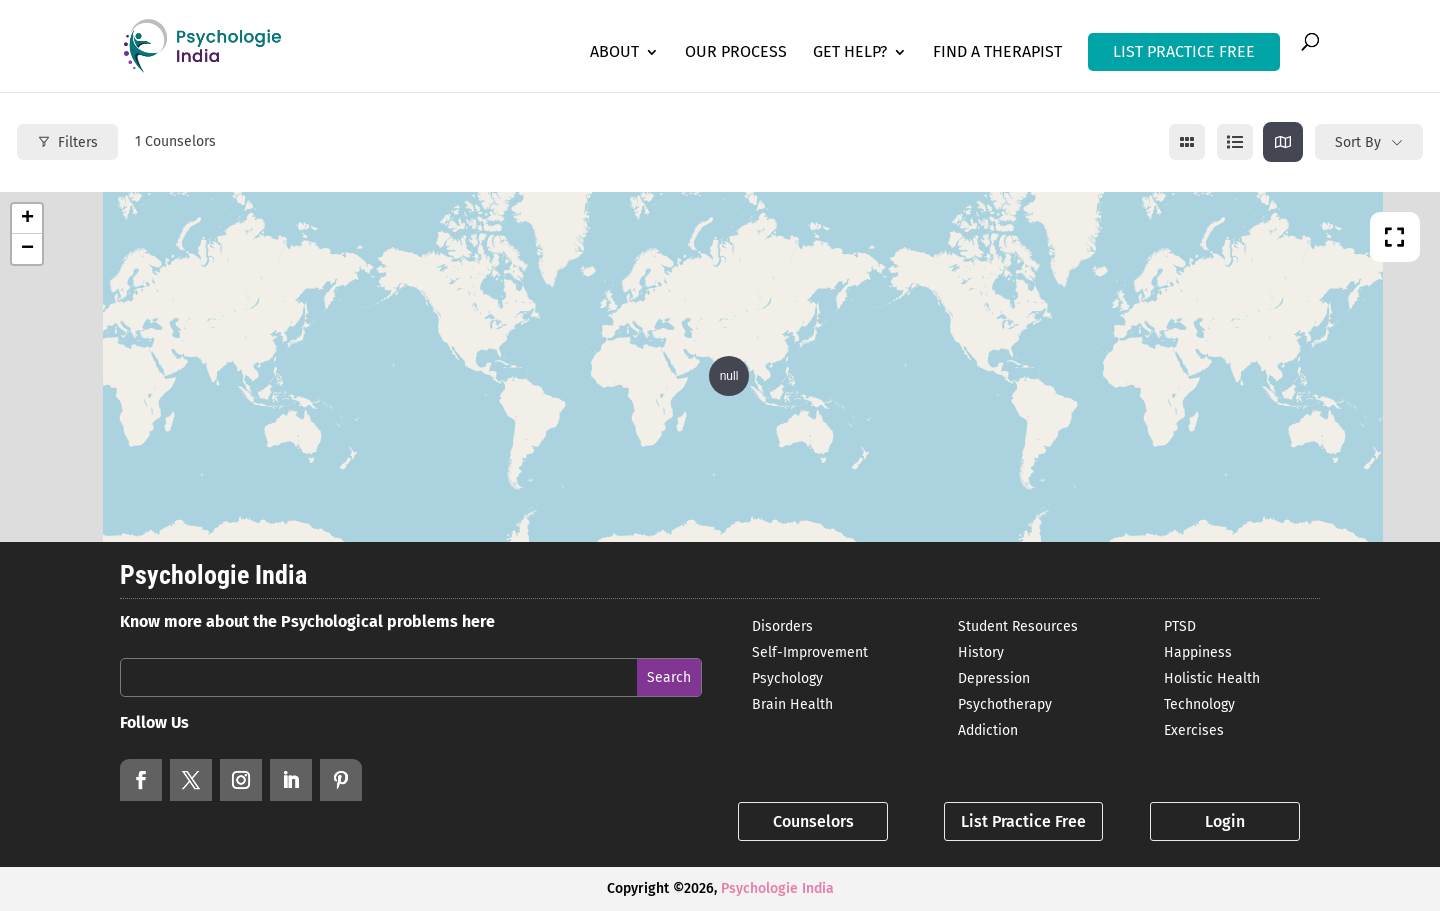 The image size is (1440, 911). I want to click on Psychologie India, so click(777, 888).